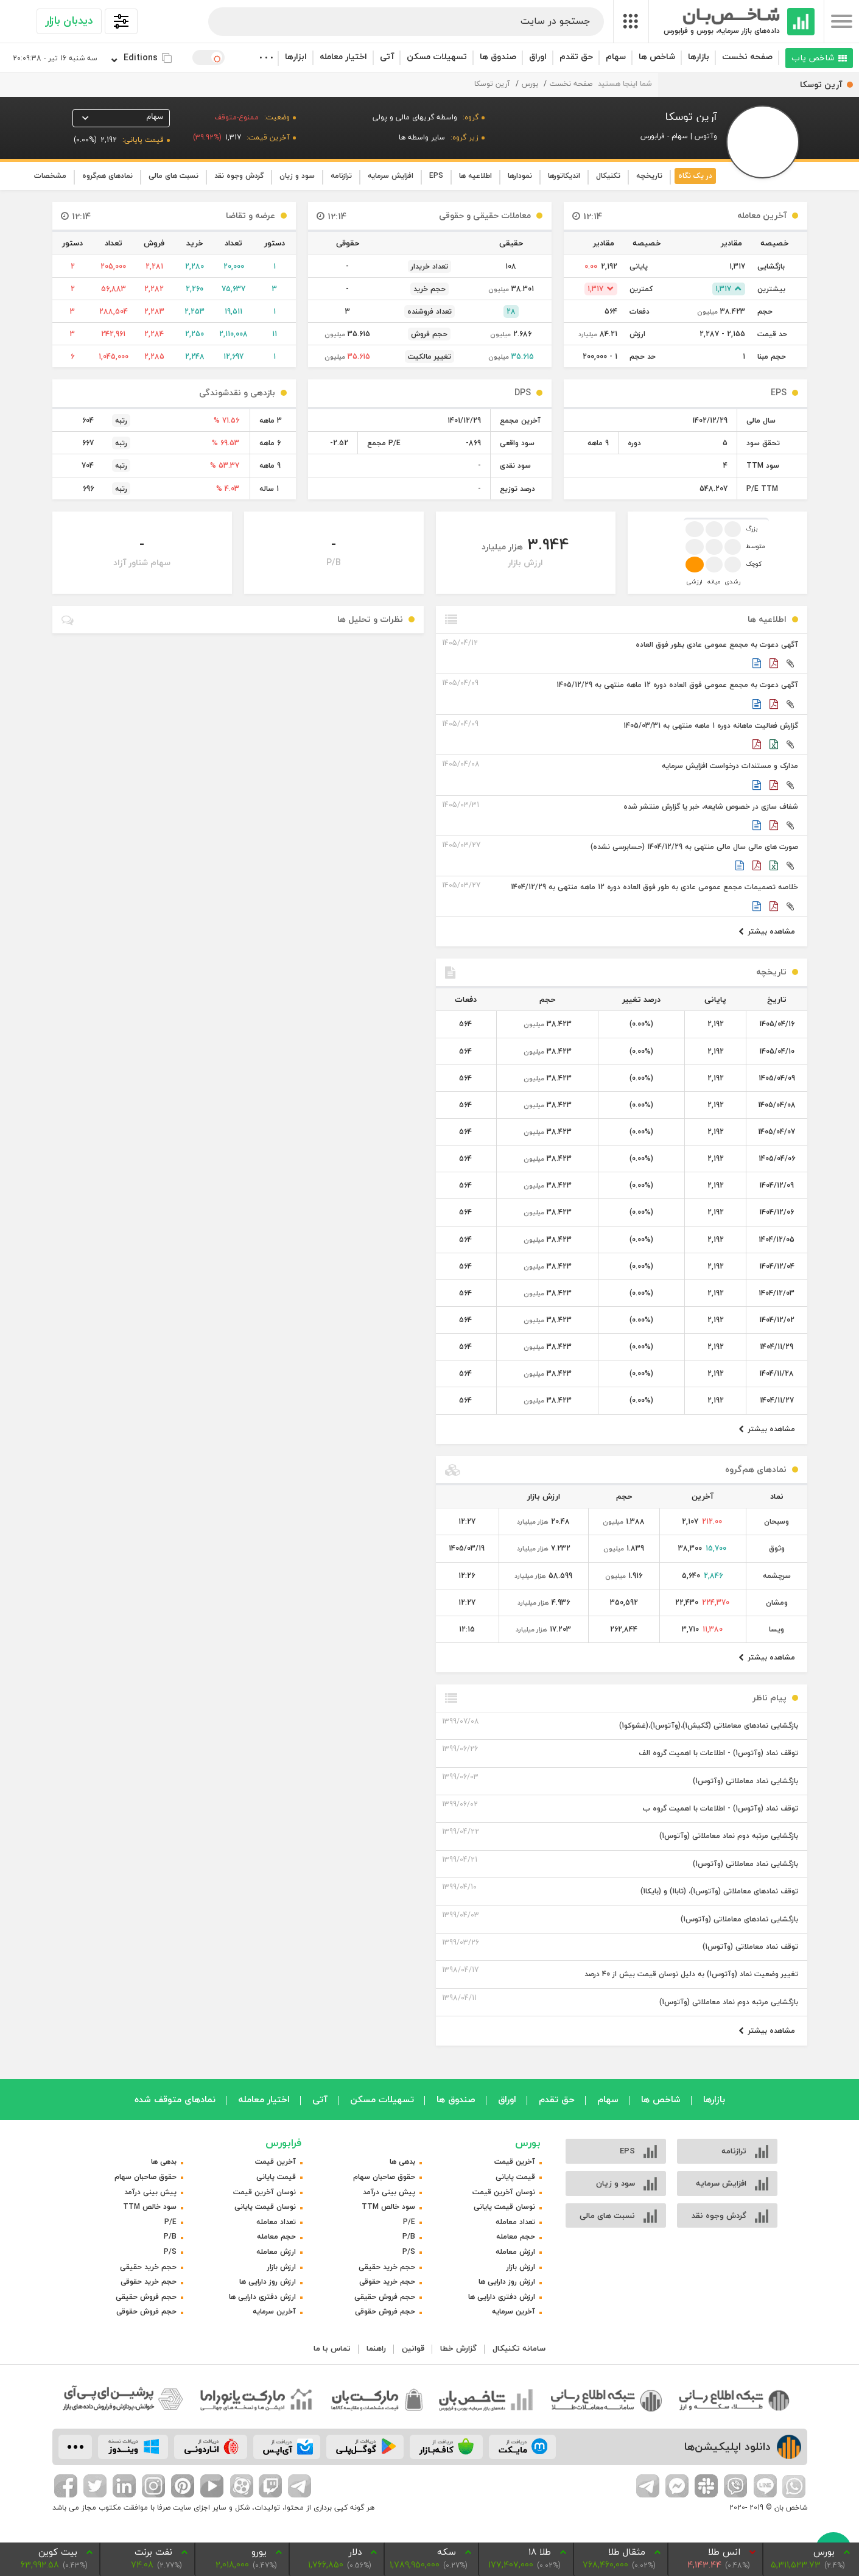  What do you see at coordinates (519, 2348) in the screenshot?
I see `سامانه تکنیکال` at bounding box center [519, 2348].